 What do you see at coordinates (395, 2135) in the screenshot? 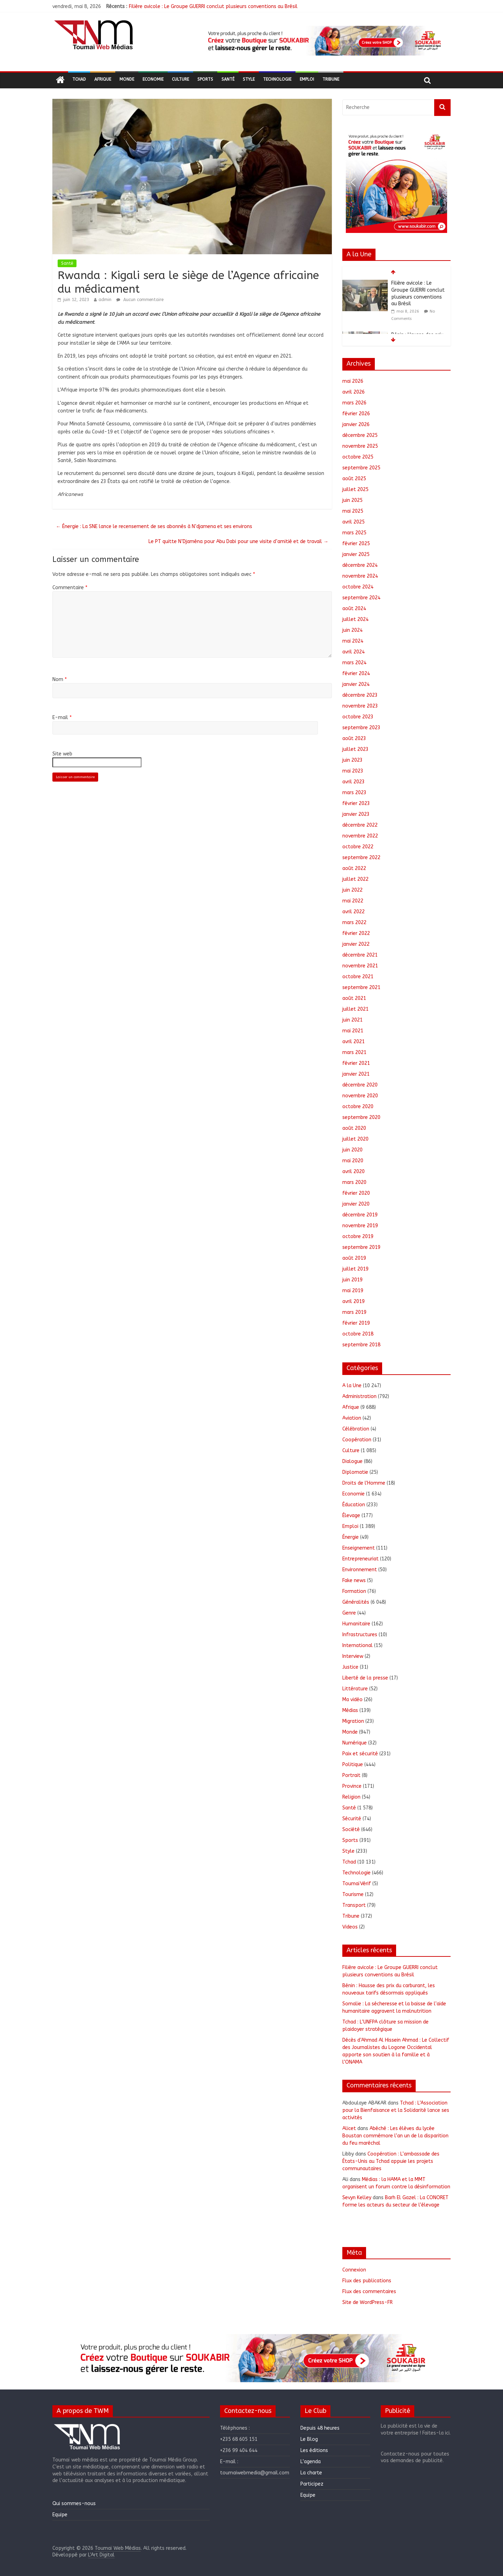
I see `Abéché : Les élèves du lycée Boustan commémore l’an un de la disparition du feu maréchal` at bounding box center [395, 2135].